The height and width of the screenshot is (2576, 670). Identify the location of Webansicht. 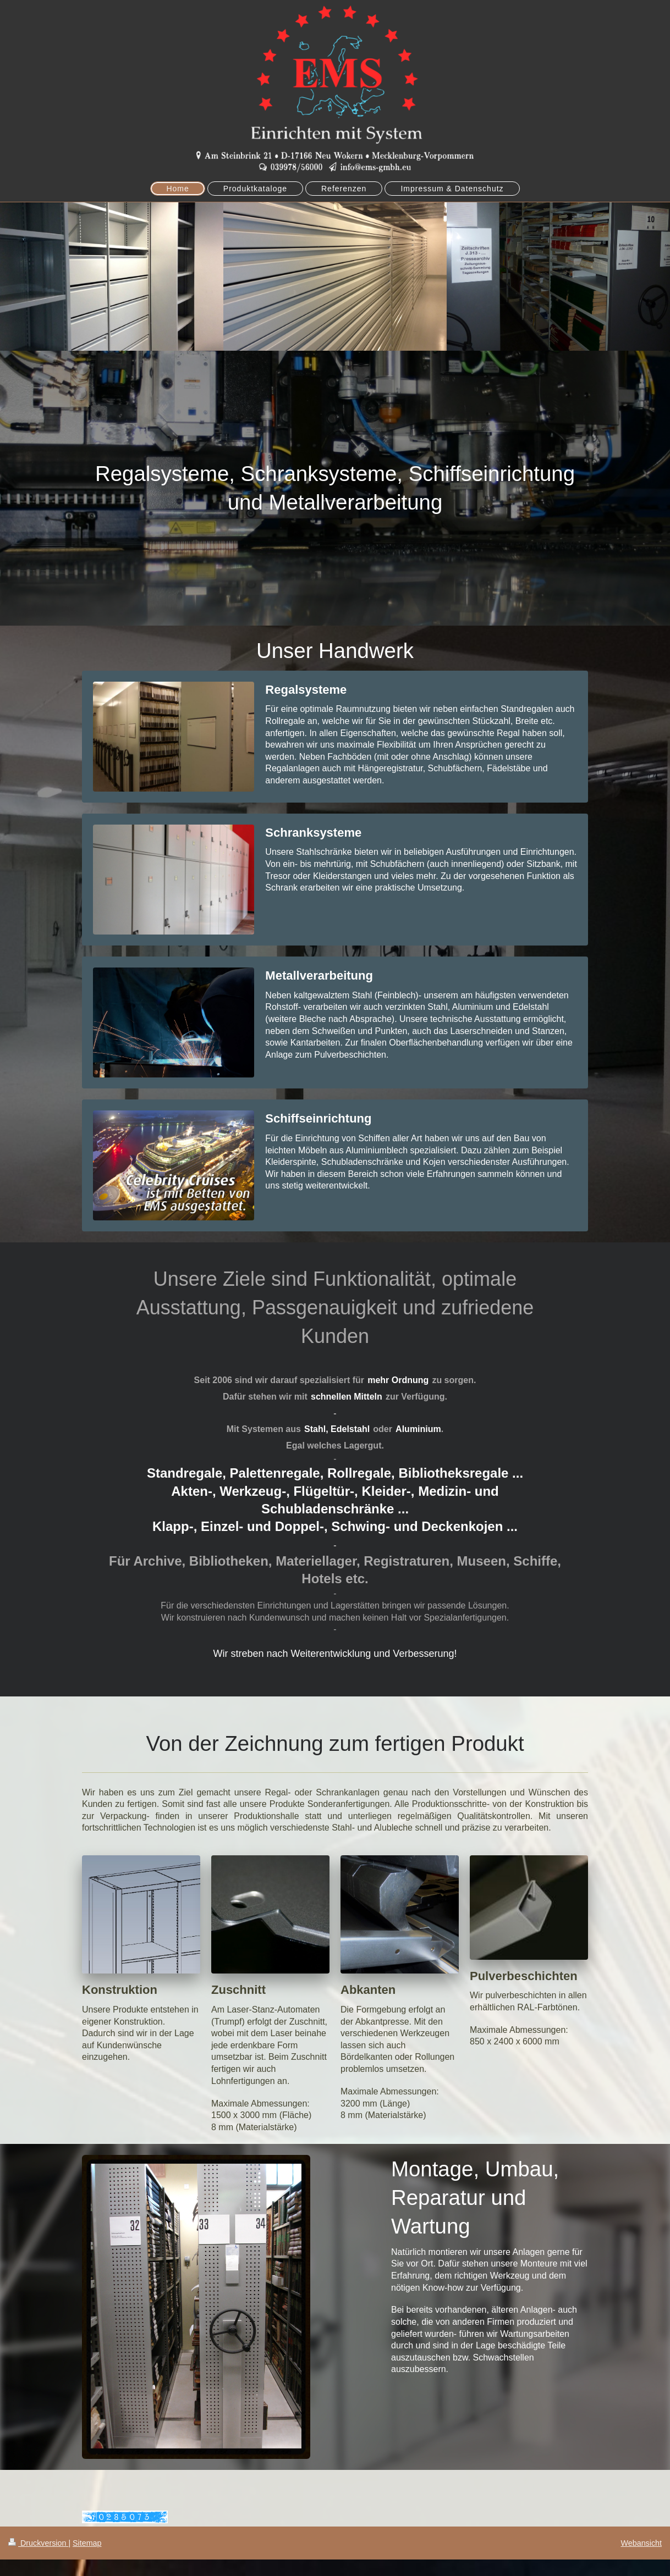
(641, 2543).